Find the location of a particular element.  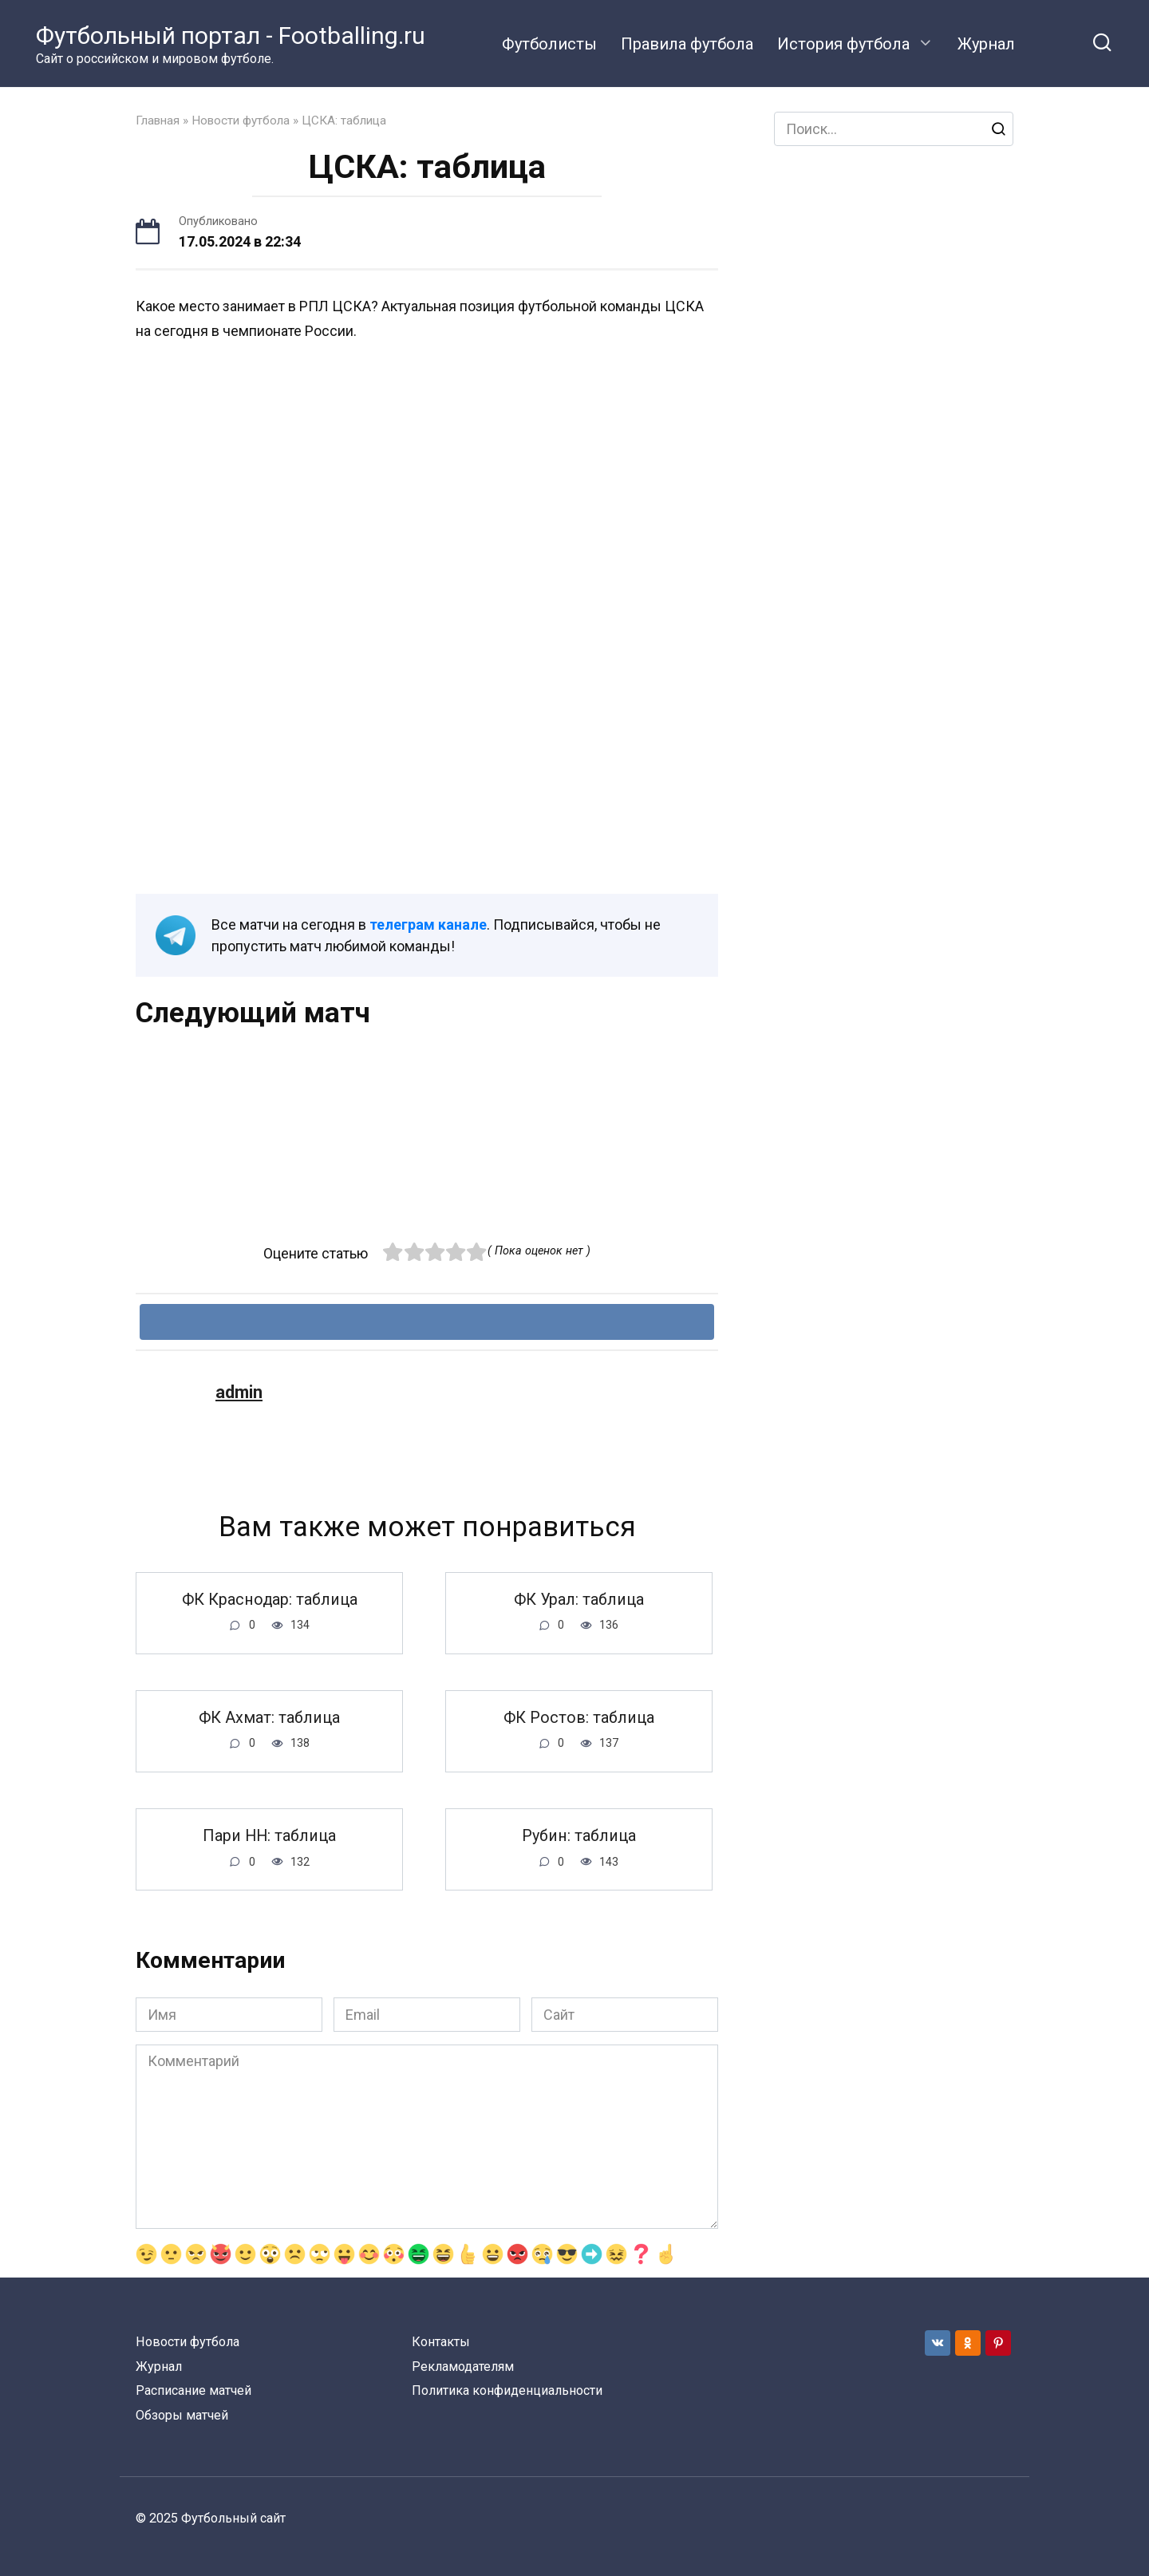

Журнал is located at coordinates (986, 43).